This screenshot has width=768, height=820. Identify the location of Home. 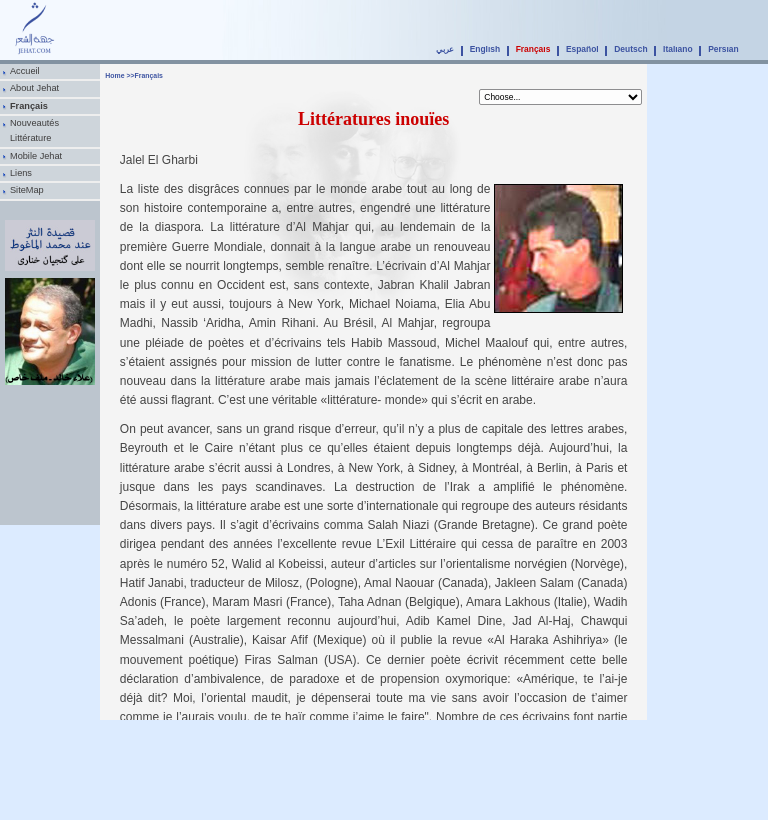
(114, 75).